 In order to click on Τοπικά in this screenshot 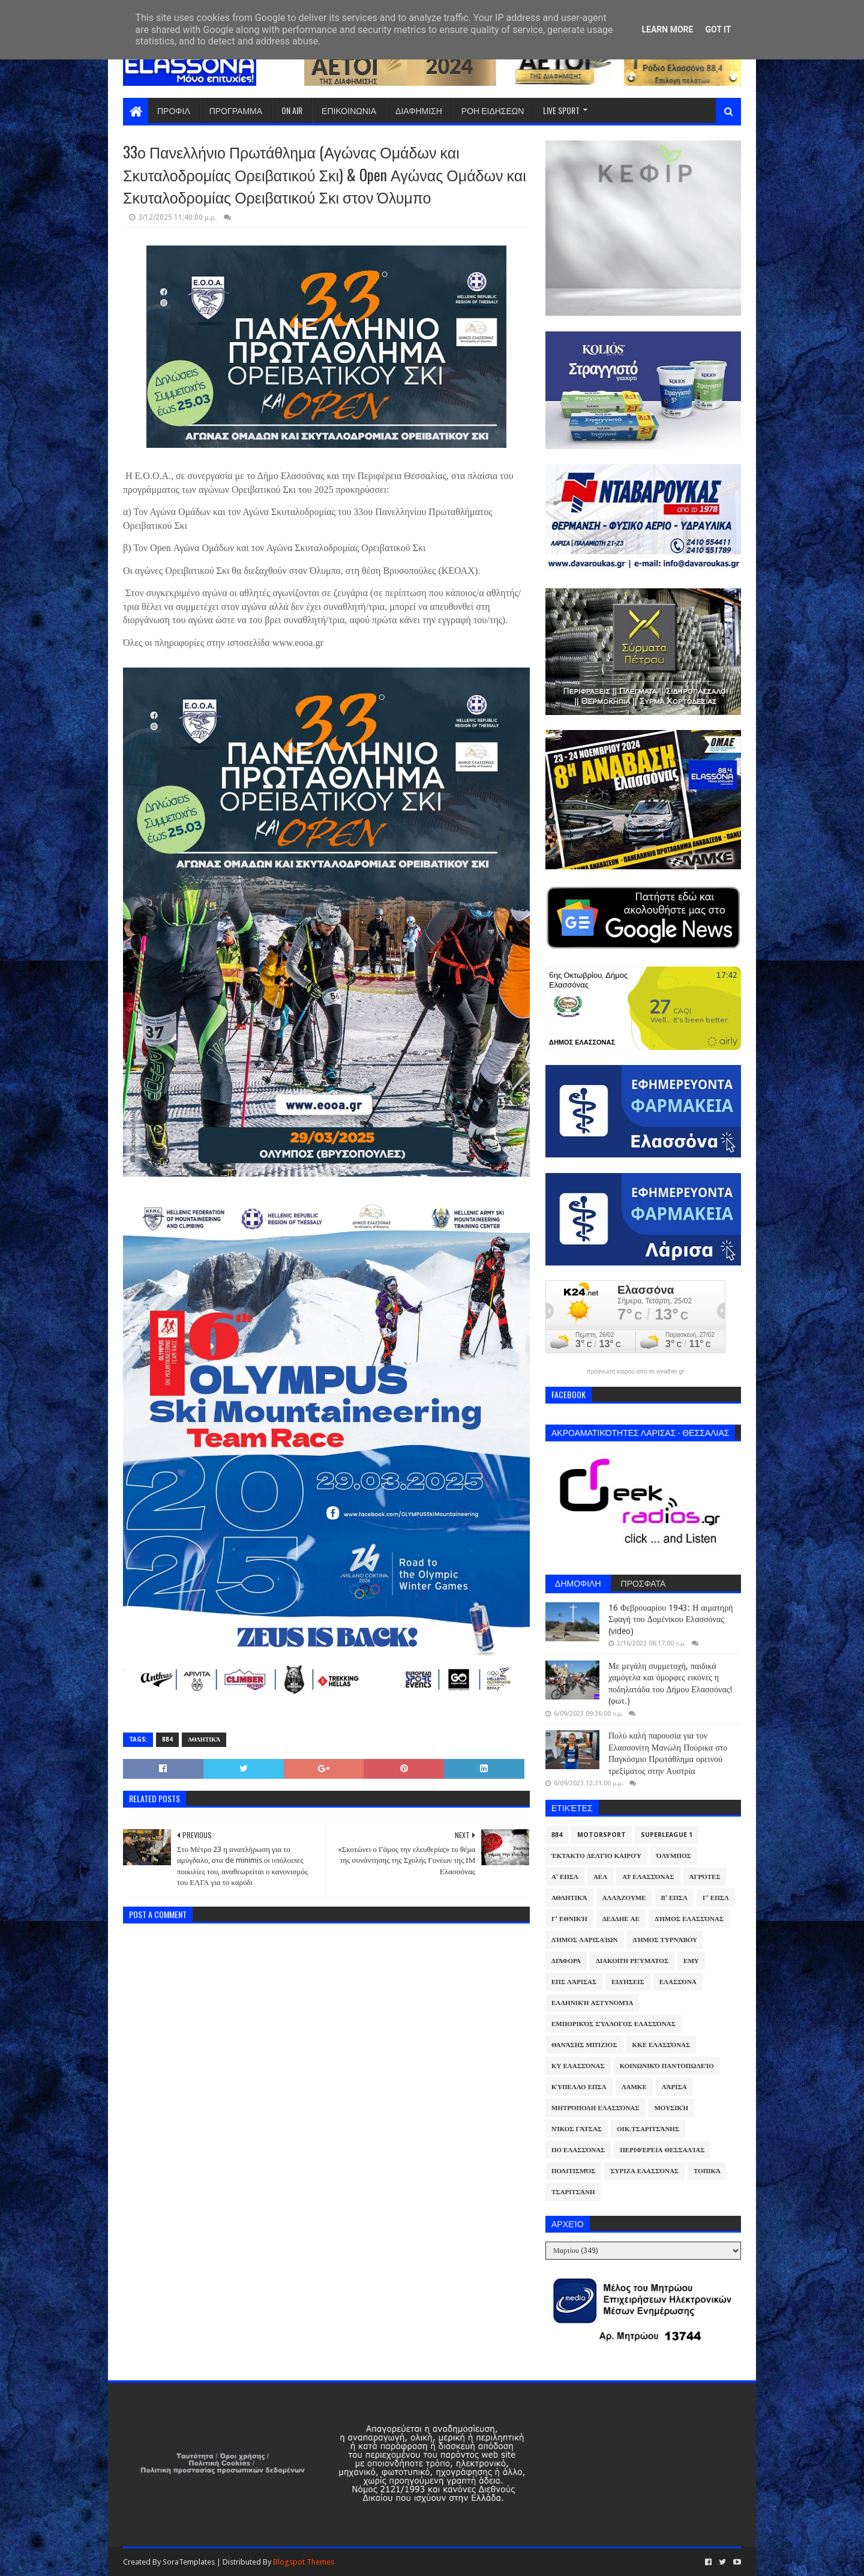, I will do `click(707, 2171)`.